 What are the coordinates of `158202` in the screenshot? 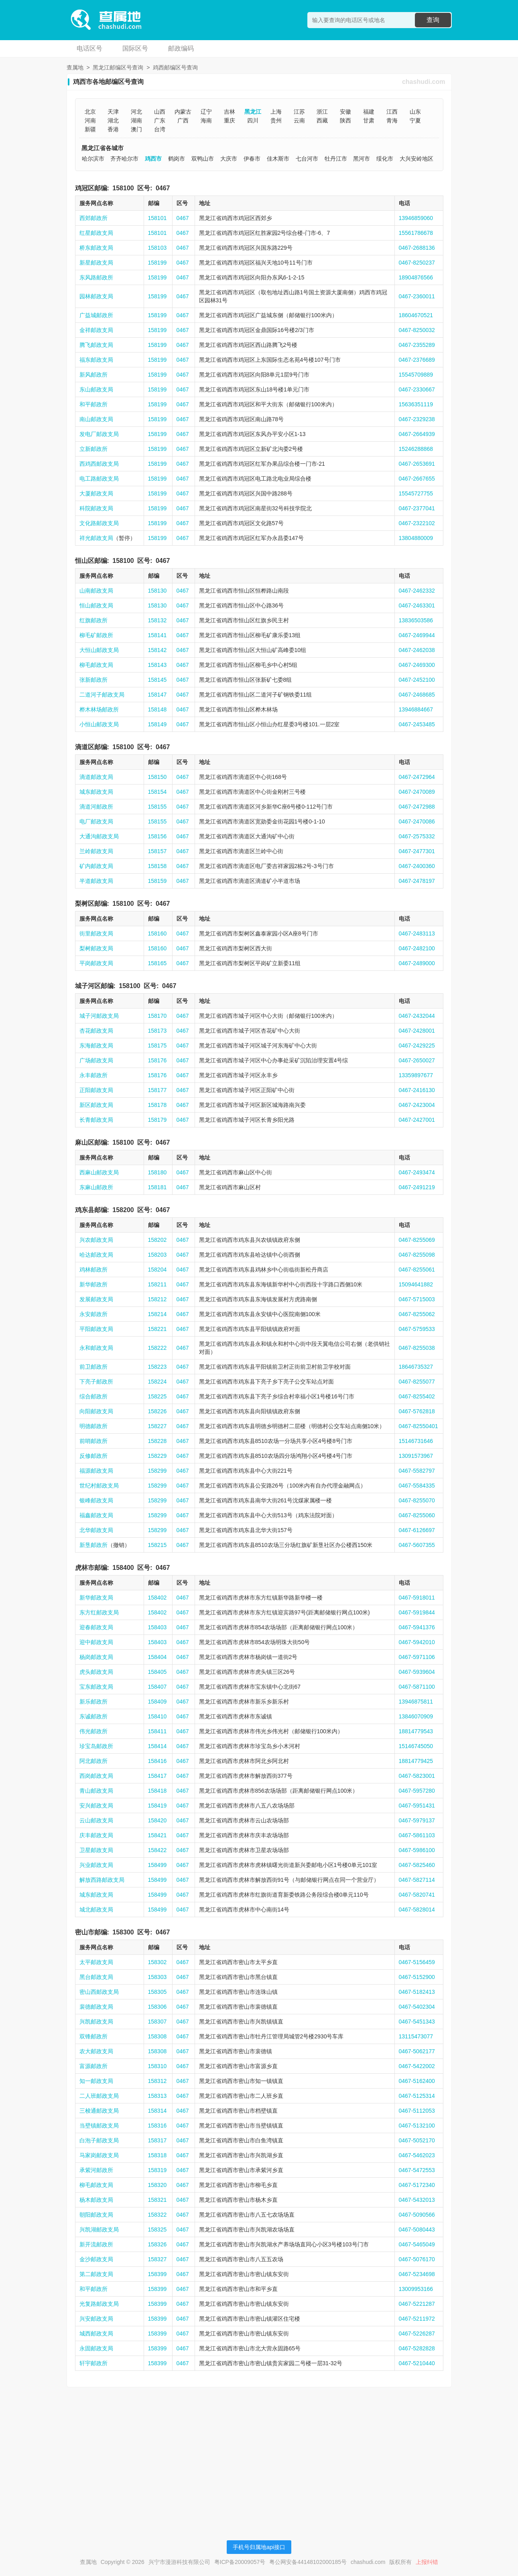 It's located at (157, 1240).